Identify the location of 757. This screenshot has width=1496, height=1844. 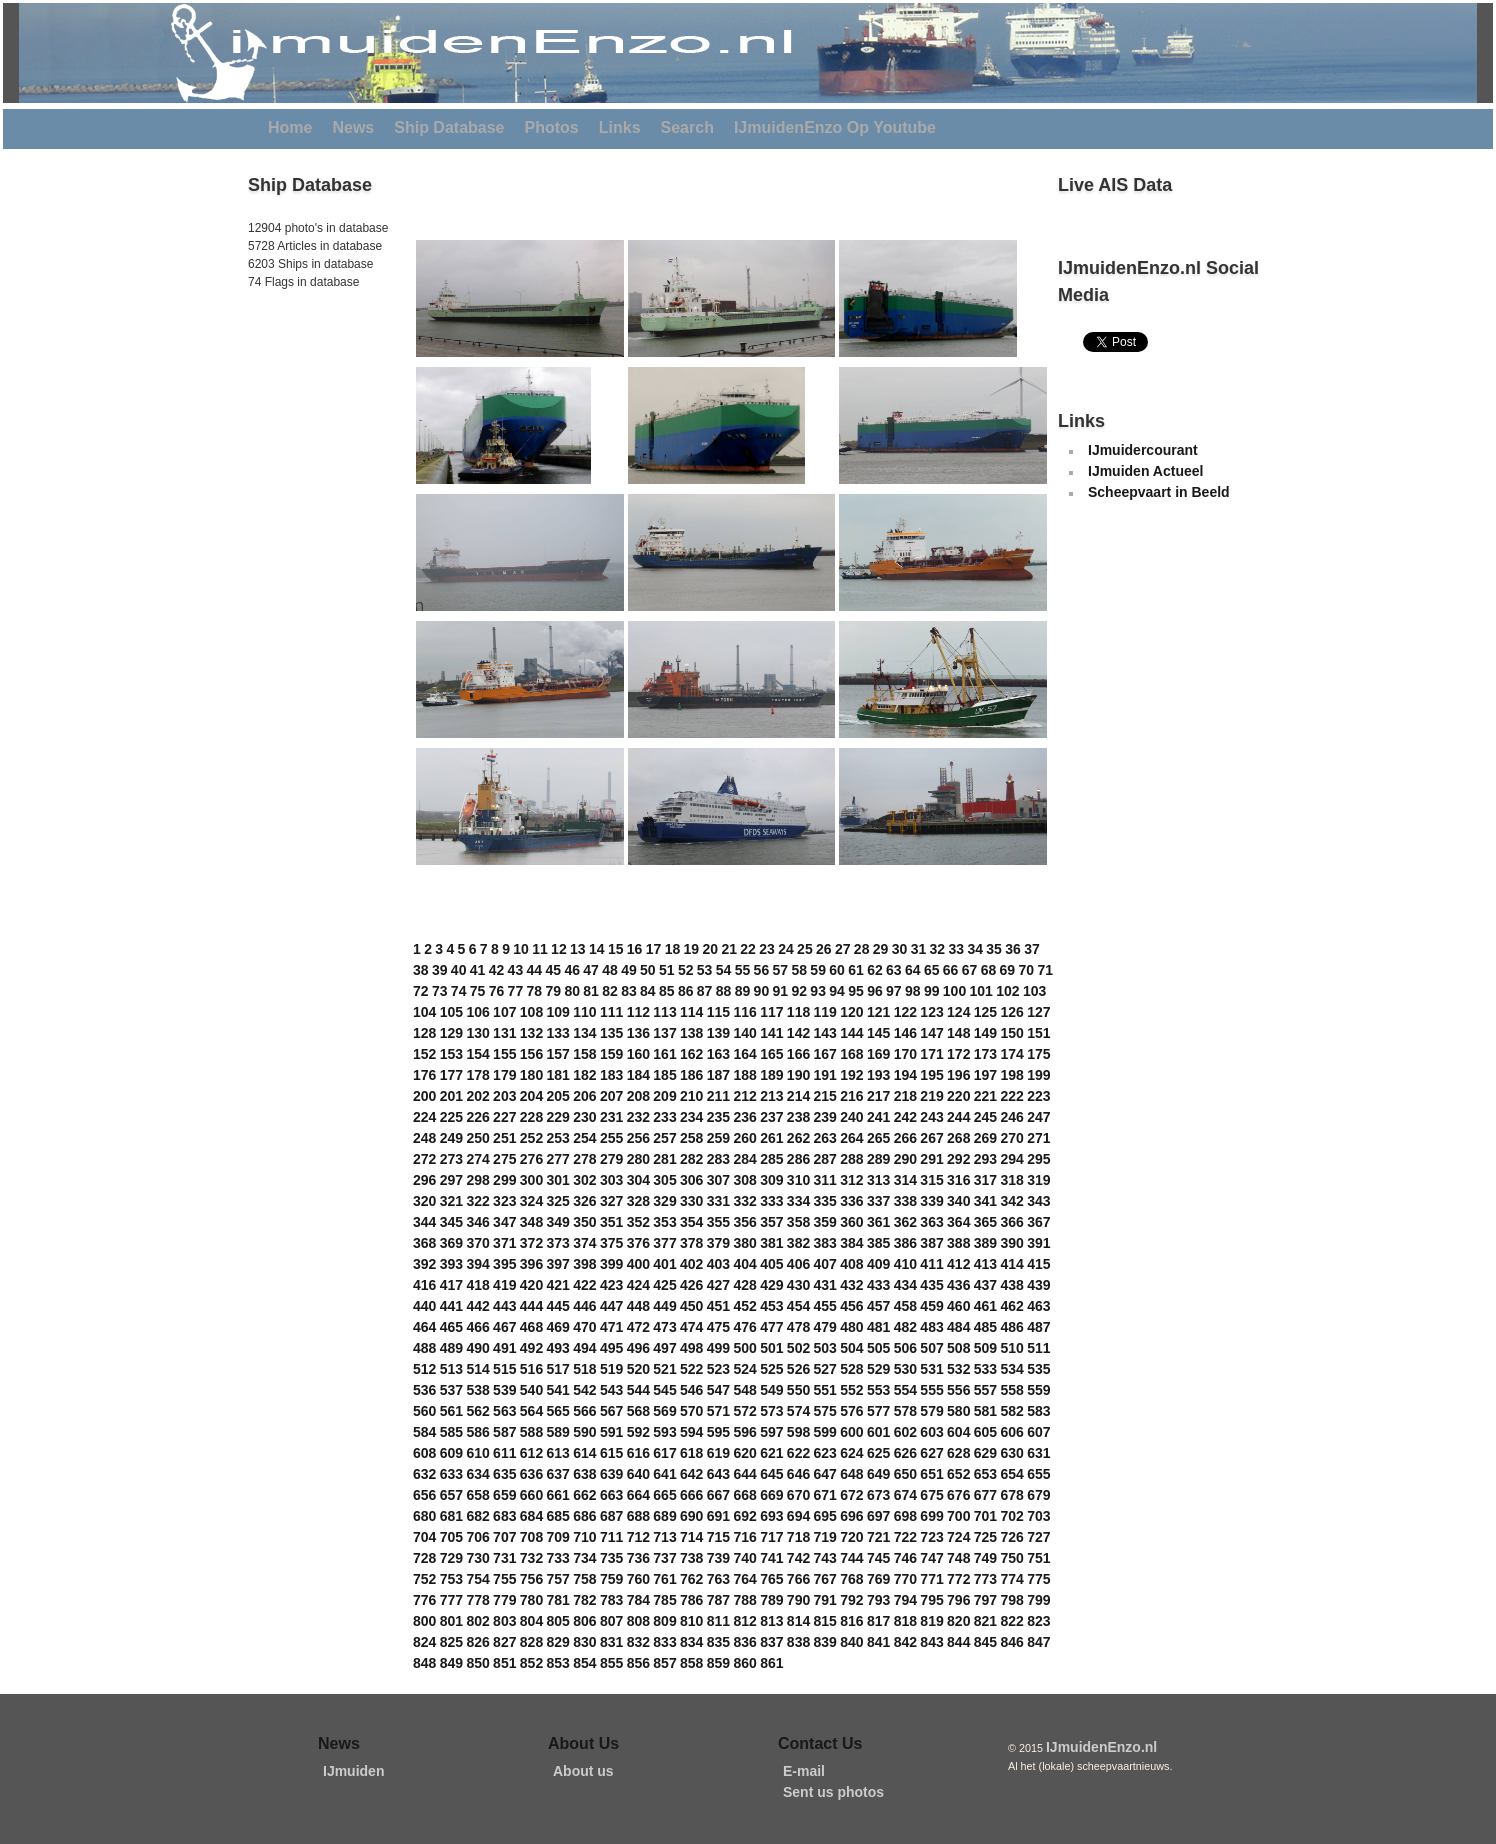
(558, 1579).